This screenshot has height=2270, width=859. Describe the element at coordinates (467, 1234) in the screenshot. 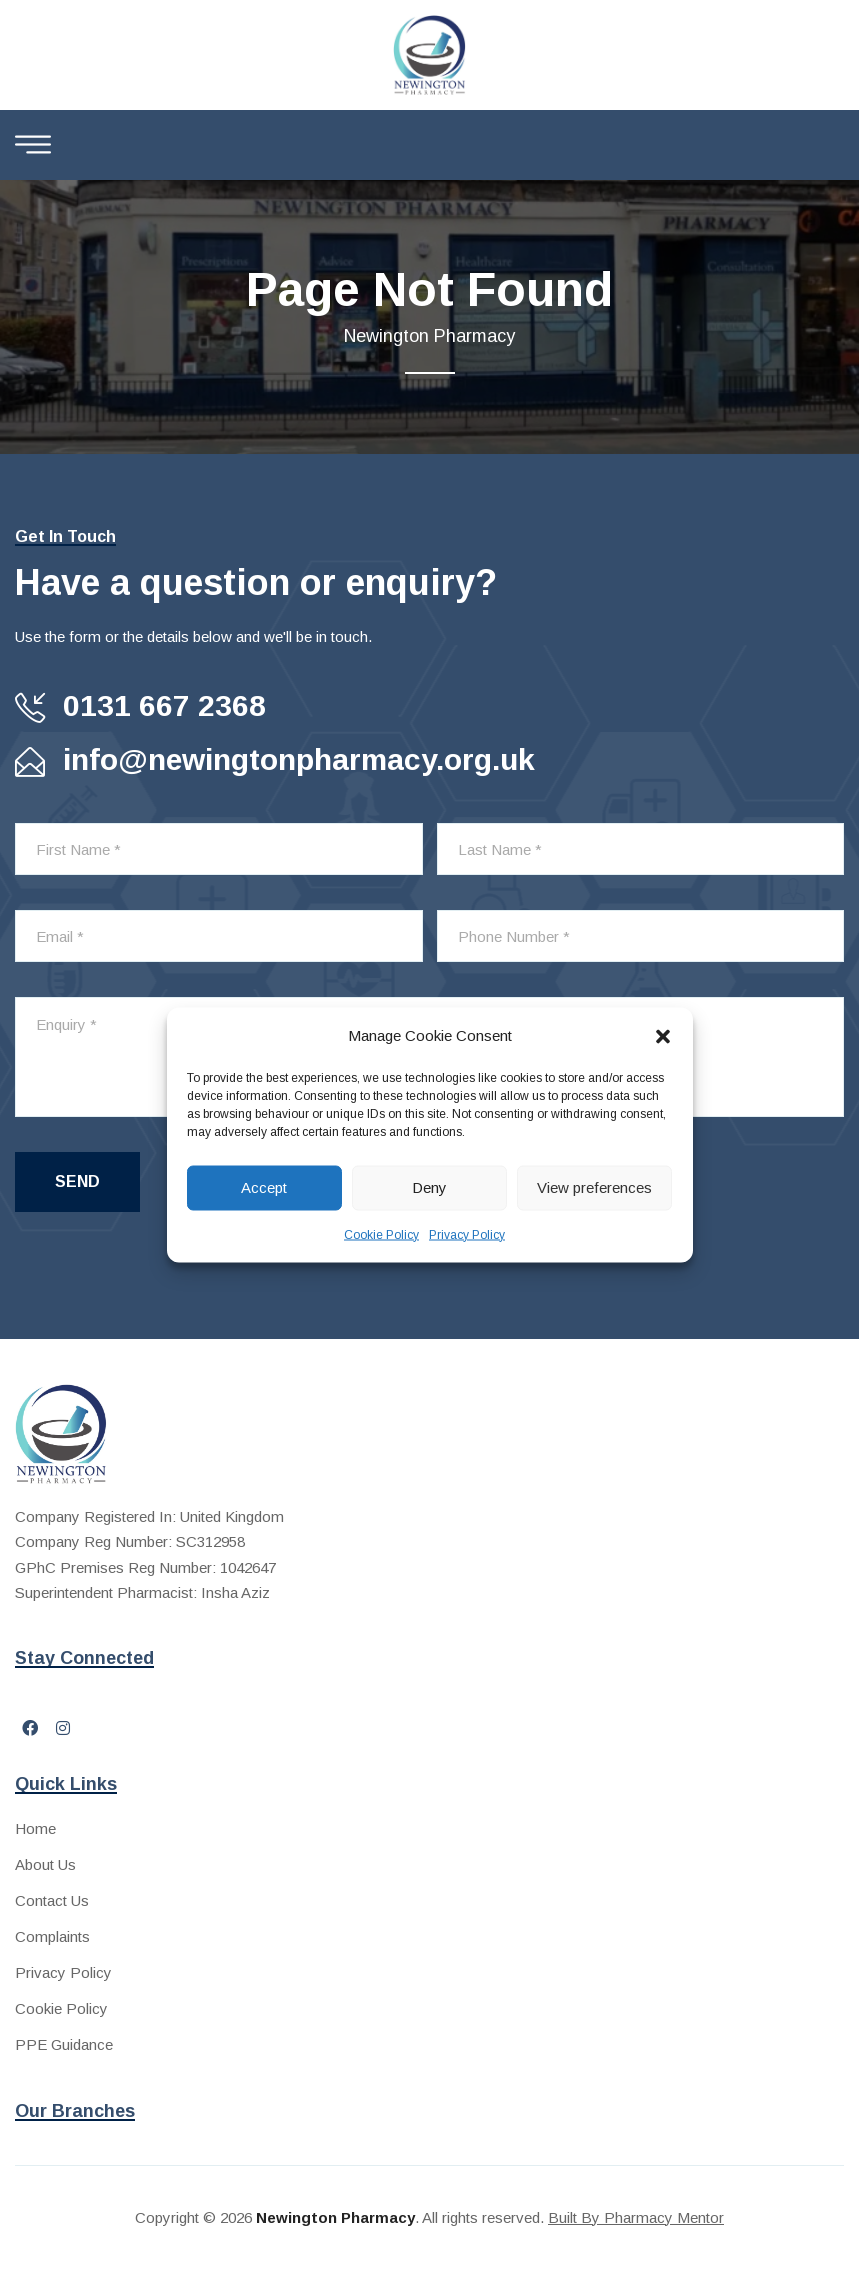

I see `Privacy Policy` at that location.